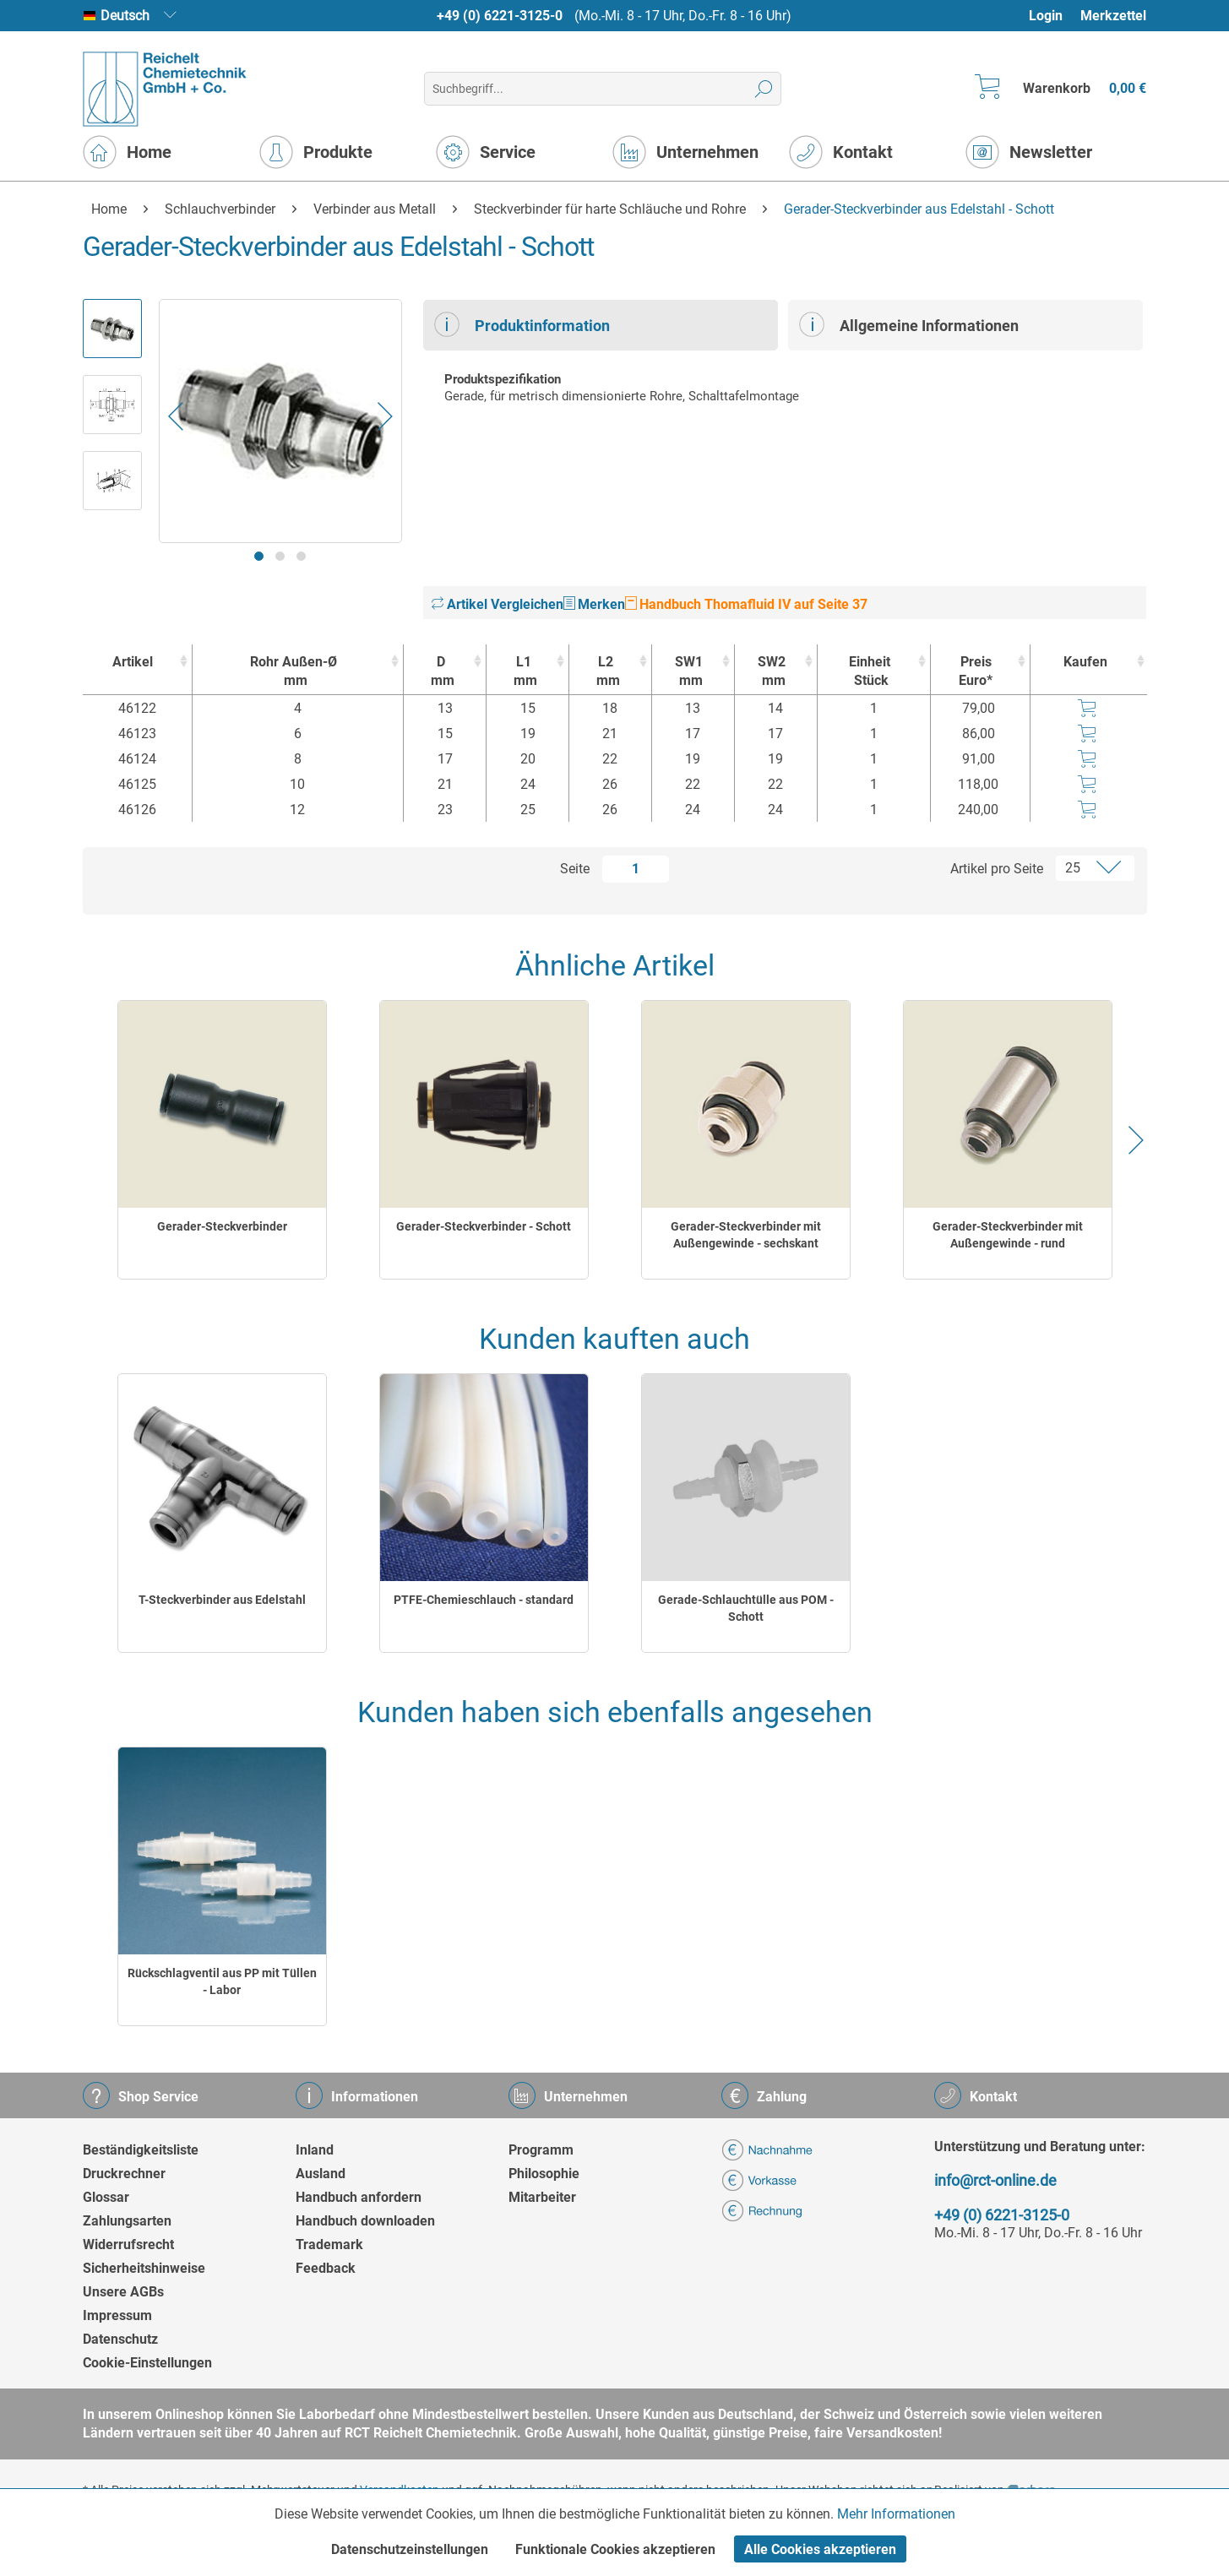  I want to click on [Suchen], so click(764, 89).